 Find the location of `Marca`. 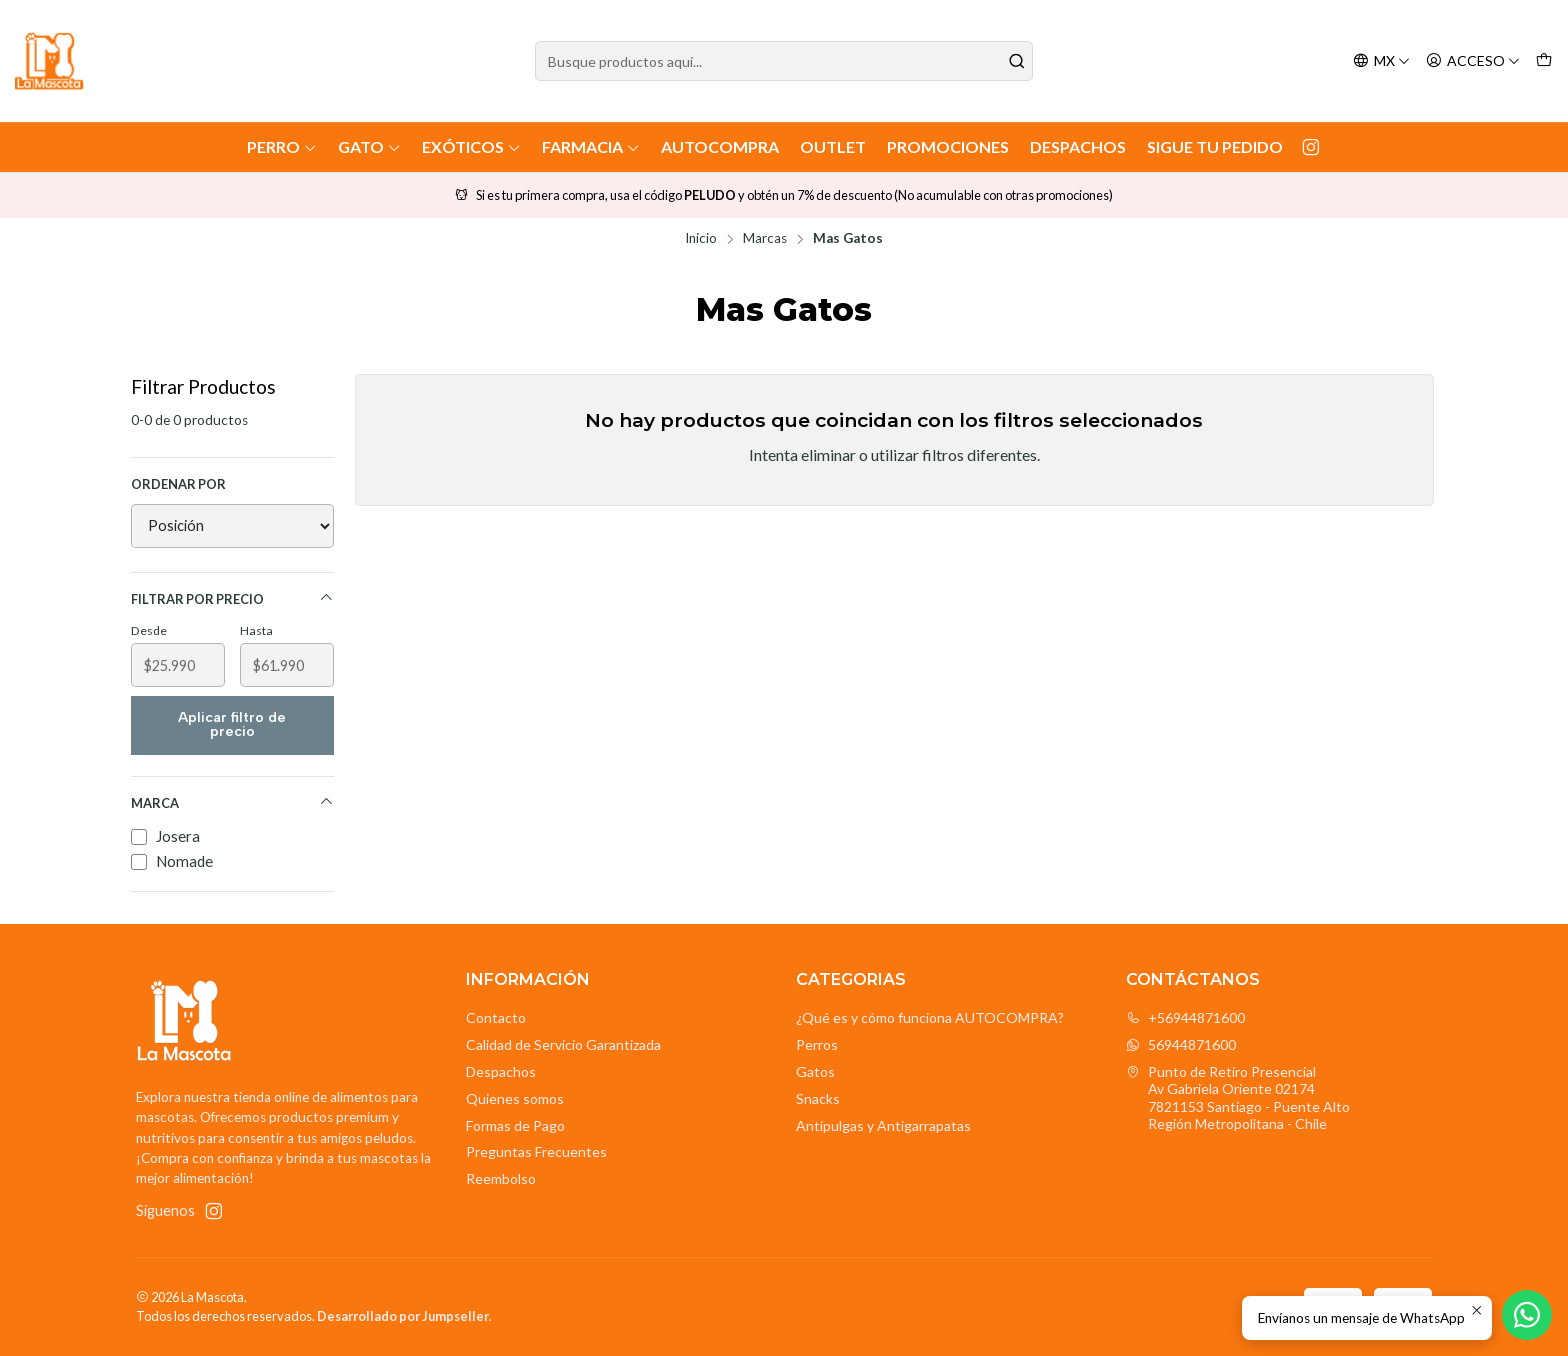

Marca is located at coordinates (232, 802).